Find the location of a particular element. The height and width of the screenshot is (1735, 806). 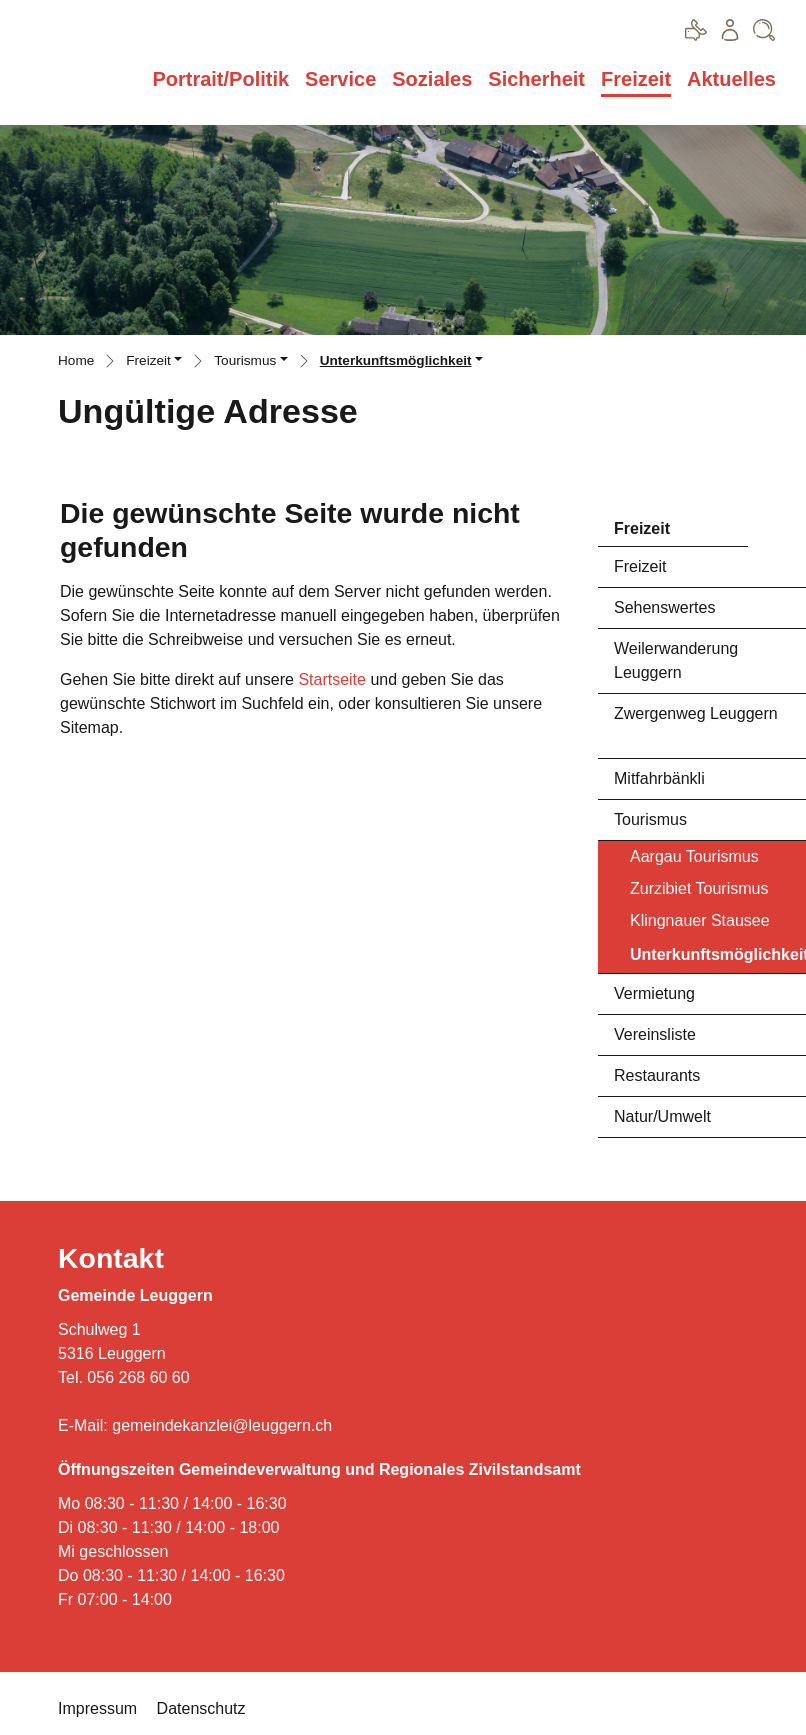

Startseite is located at coordinates (332, 679).